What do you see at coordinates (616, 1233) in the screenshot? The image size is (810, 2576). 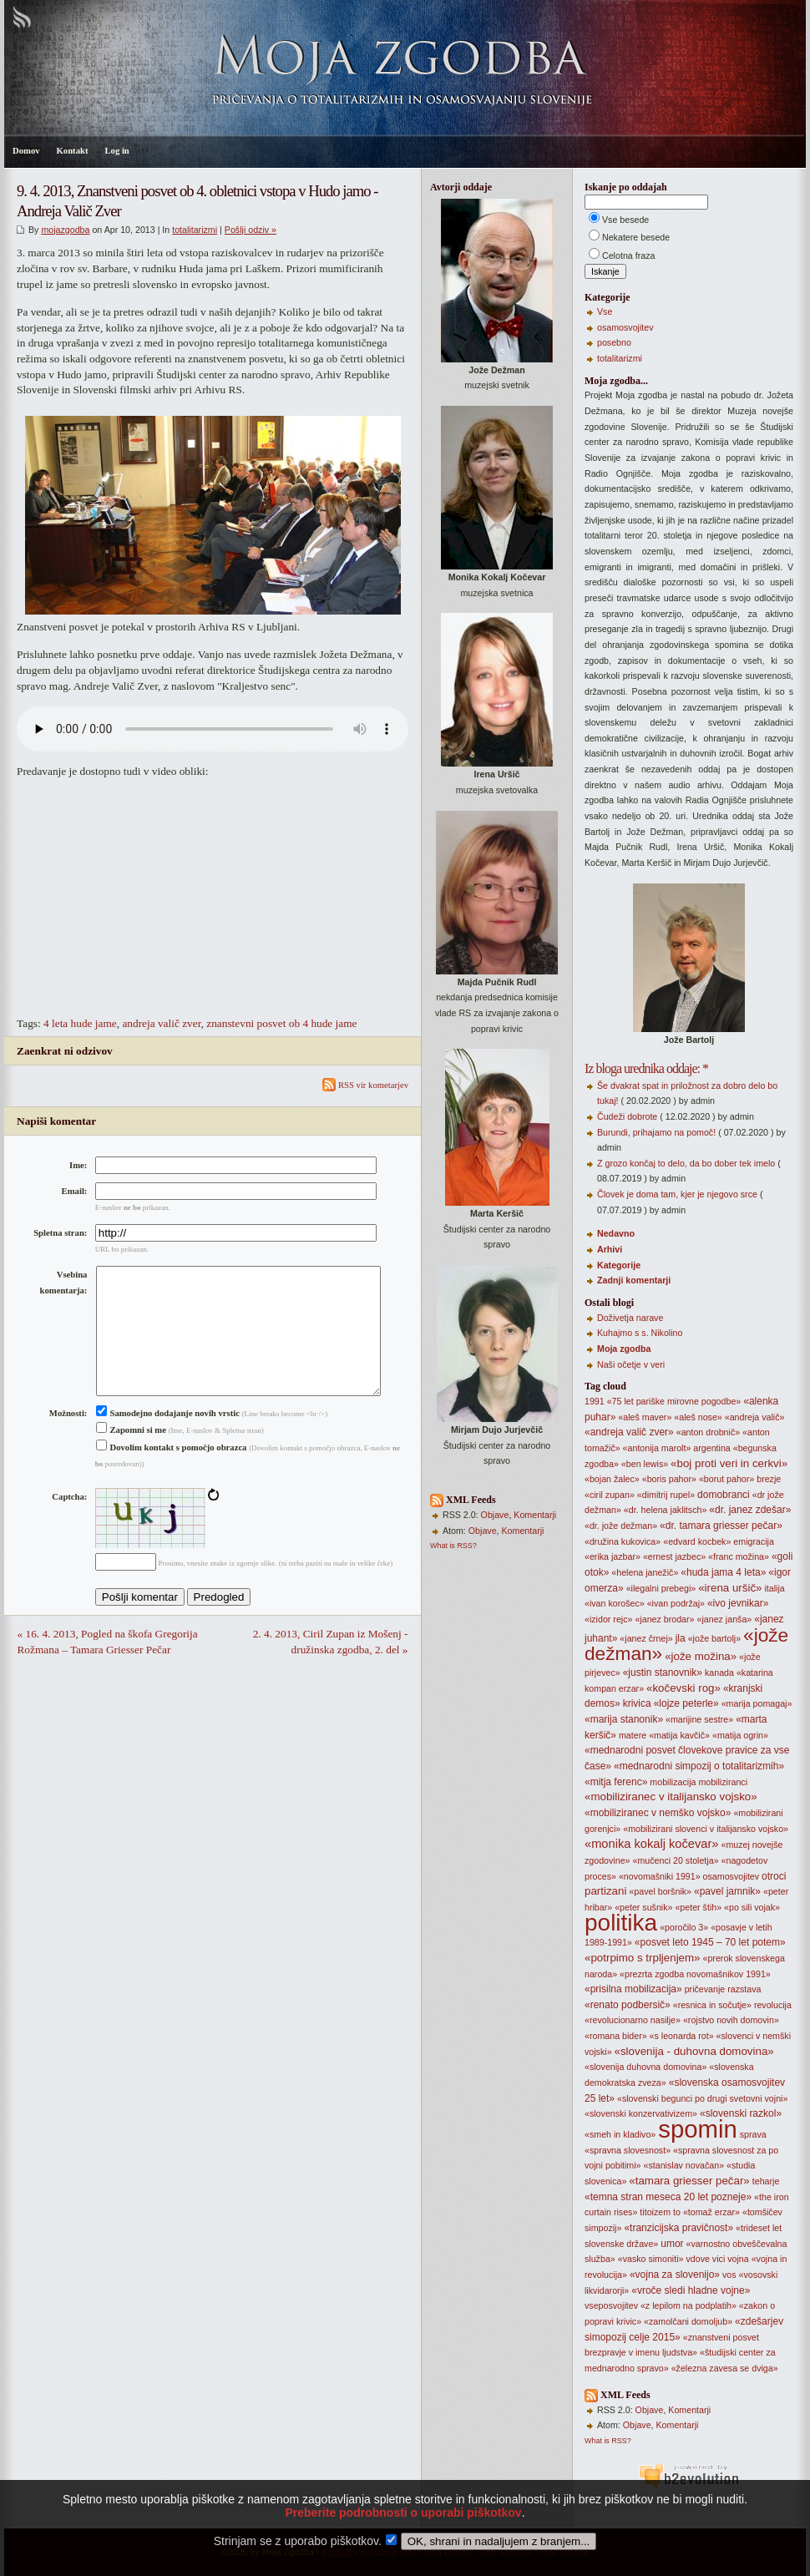 I see `Nedavno` at bounding box center [616, 1233].